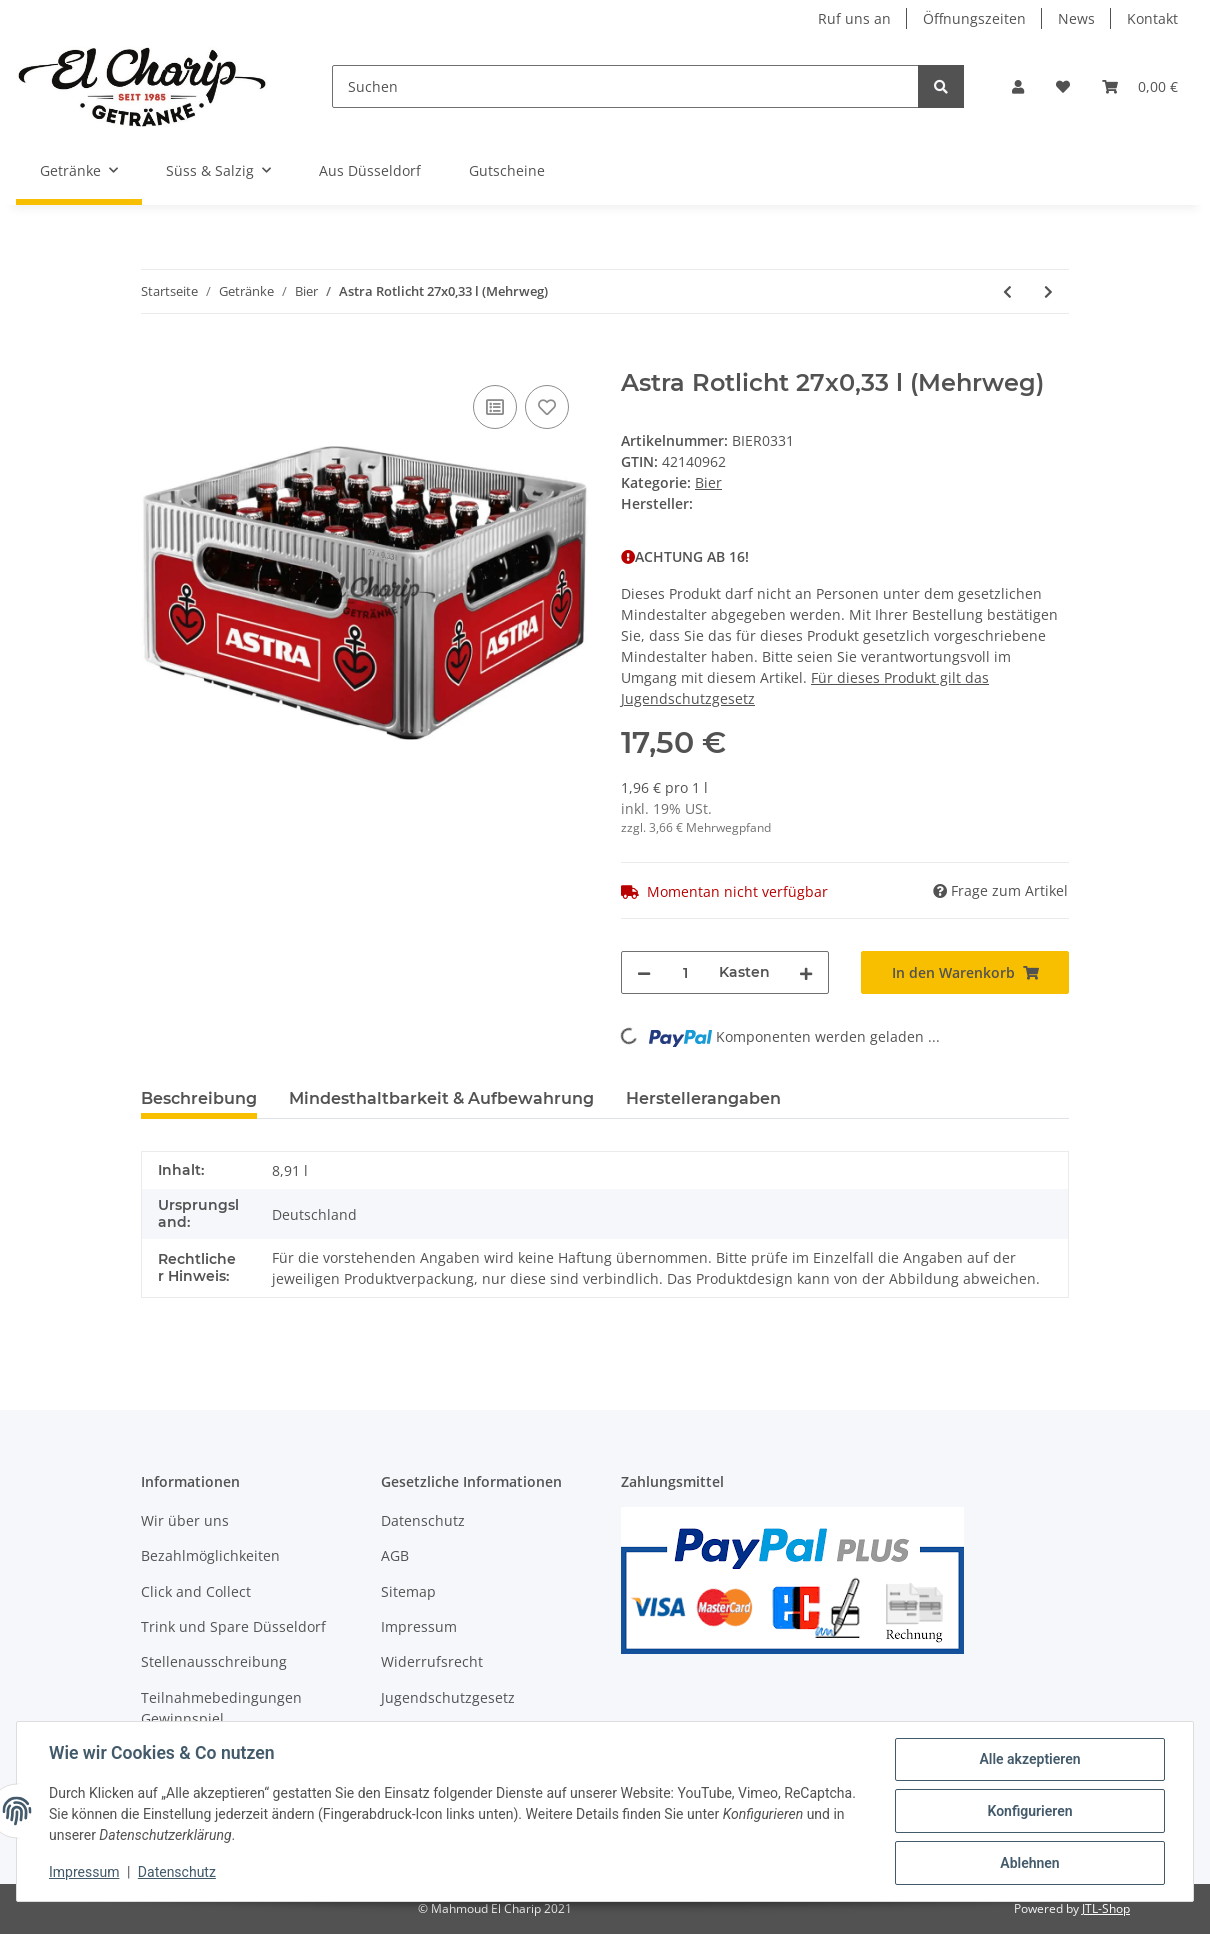 The image size is (1210, 1934). What do you see at coordinates (408, 1591) in the screenshot?
I see `Sitemap` at bounding box center [408, 1591].